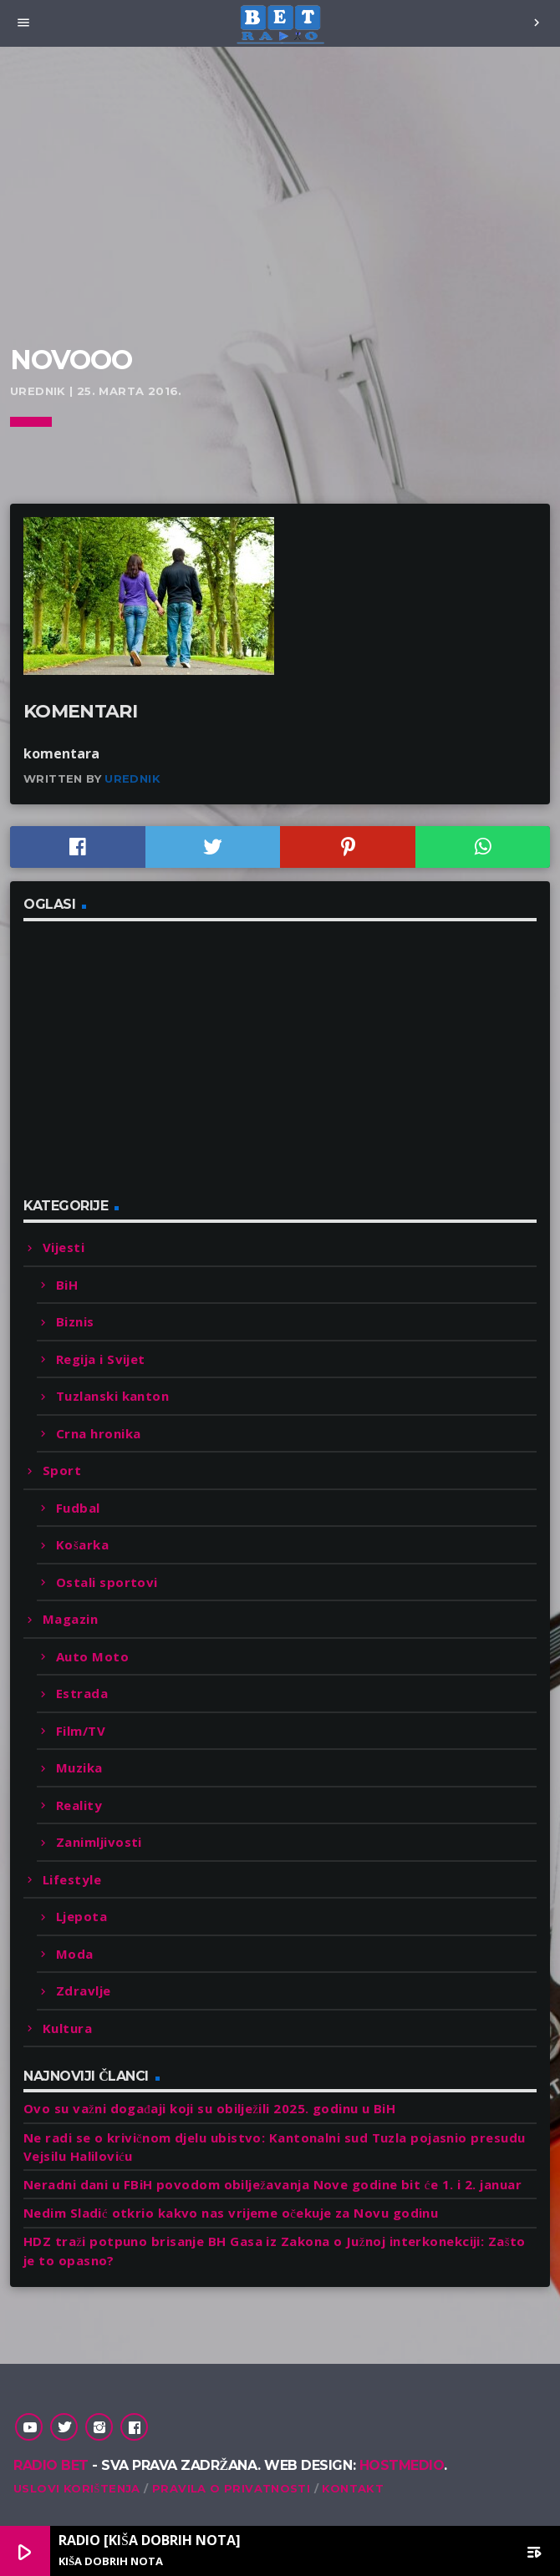 This screenshot has height=2576, width=560. Describe the element at coordinates (51, 2465) in the screenshot. I see `Radio Bet` at that location.